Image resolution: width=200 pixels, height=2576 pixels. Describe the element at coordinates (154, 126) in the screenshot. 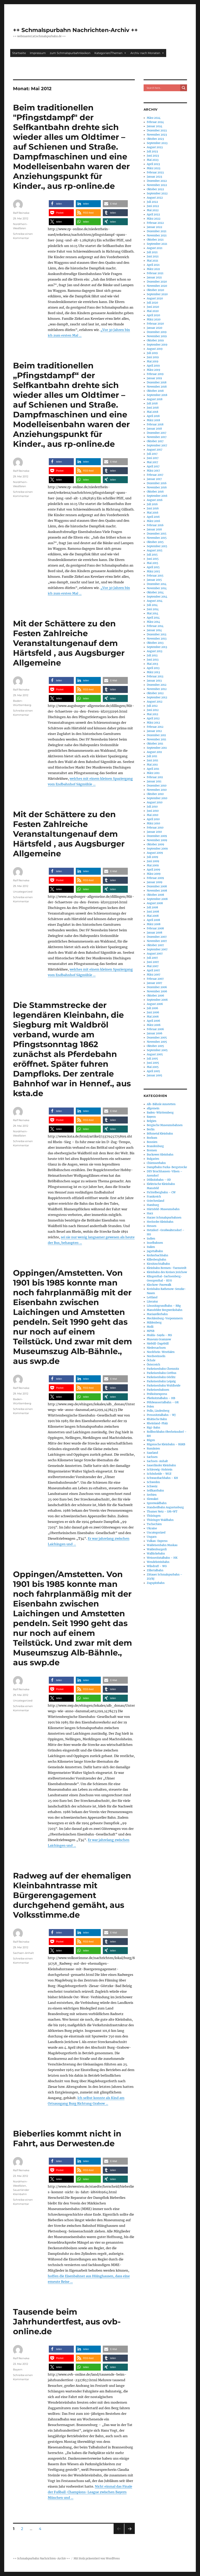

I see `Januar 2024` at that location.